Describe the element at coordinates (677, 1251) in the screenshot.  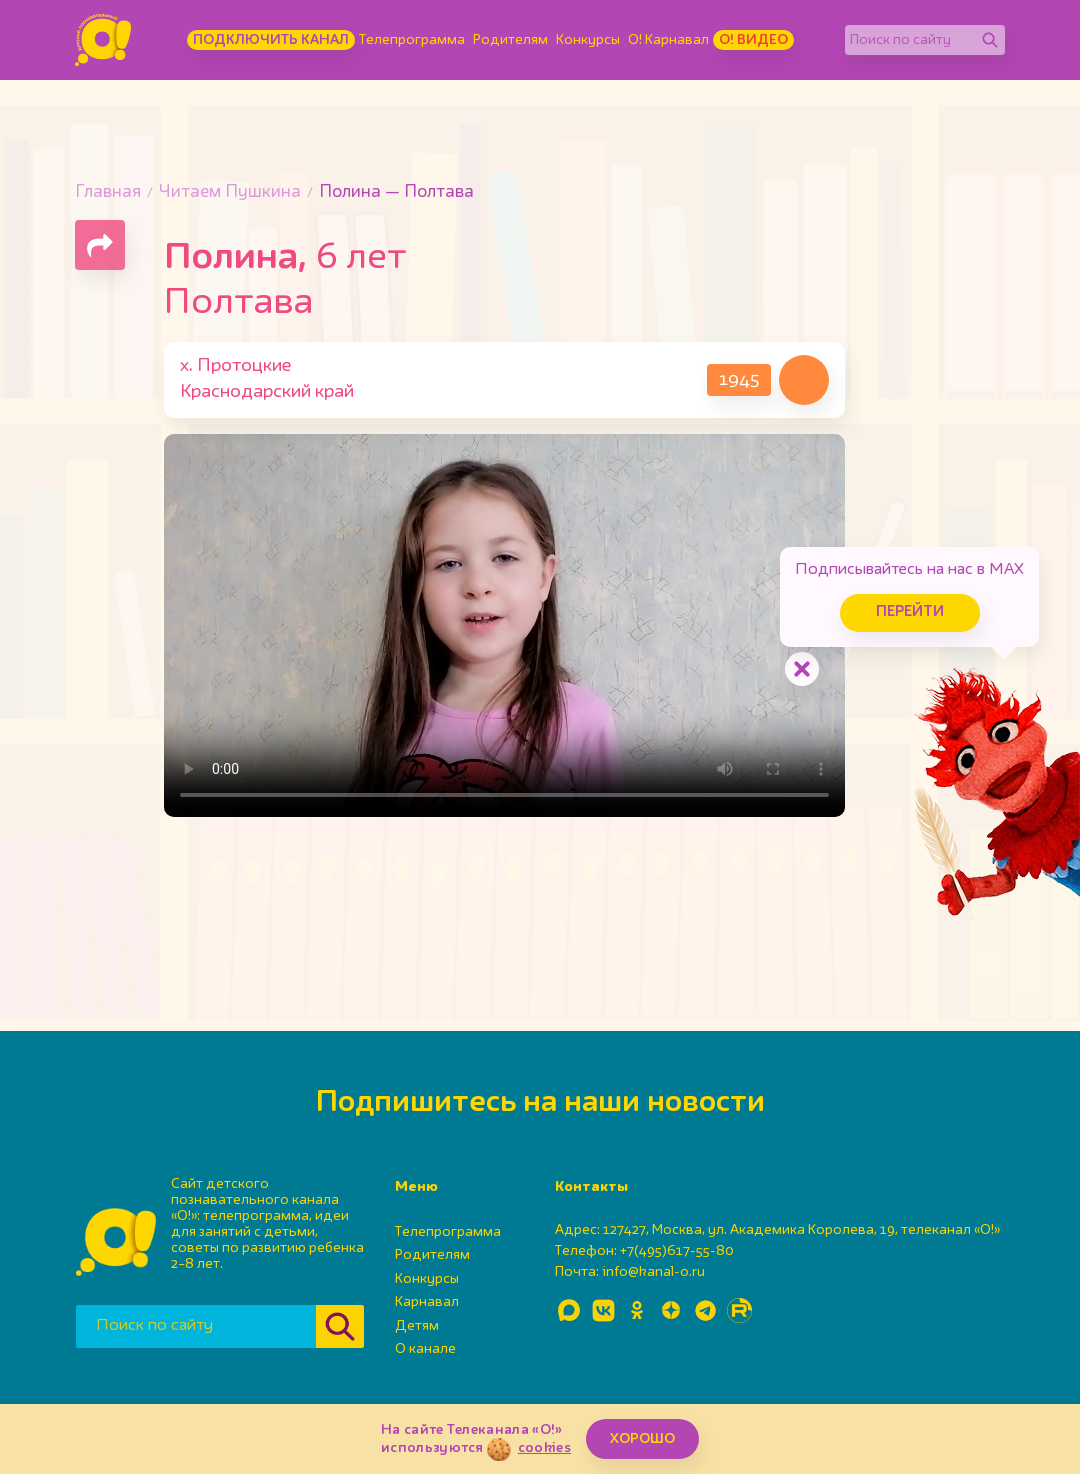
I see `+7(495)617-55-80` at that location.